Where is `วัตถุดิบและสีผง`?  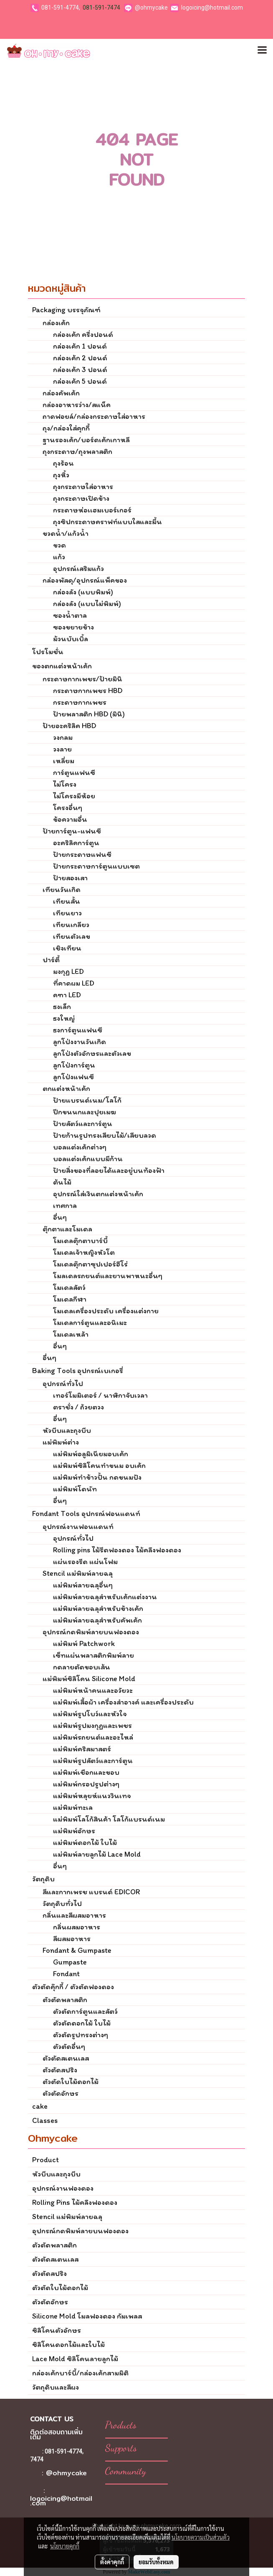 วัตถุดิบและสีผง is located at coordinates (55, 2387).